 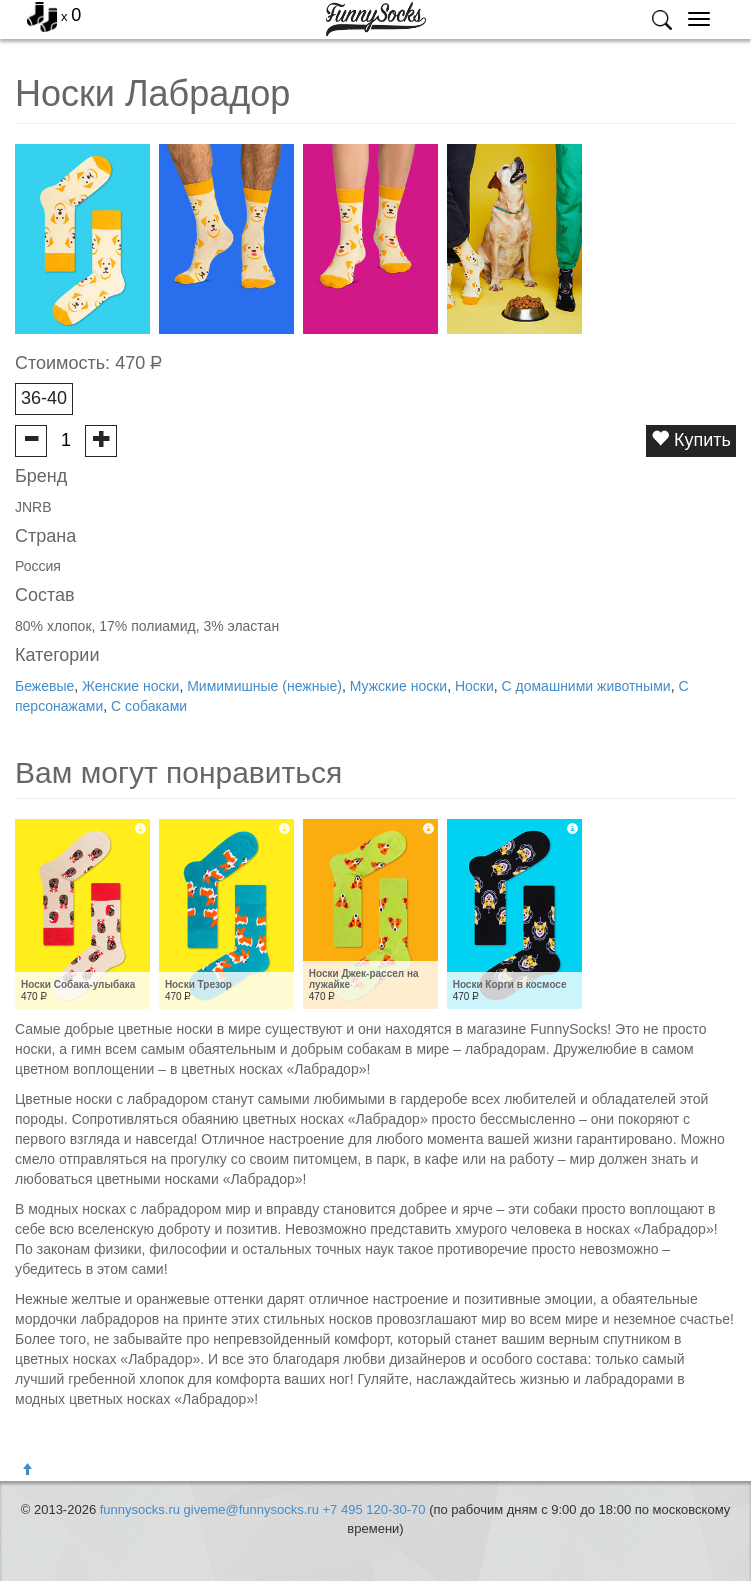 What do you see at coordinates (691, 439) in the screenshot?
I see `Купить` at bounding box center [691, 439].